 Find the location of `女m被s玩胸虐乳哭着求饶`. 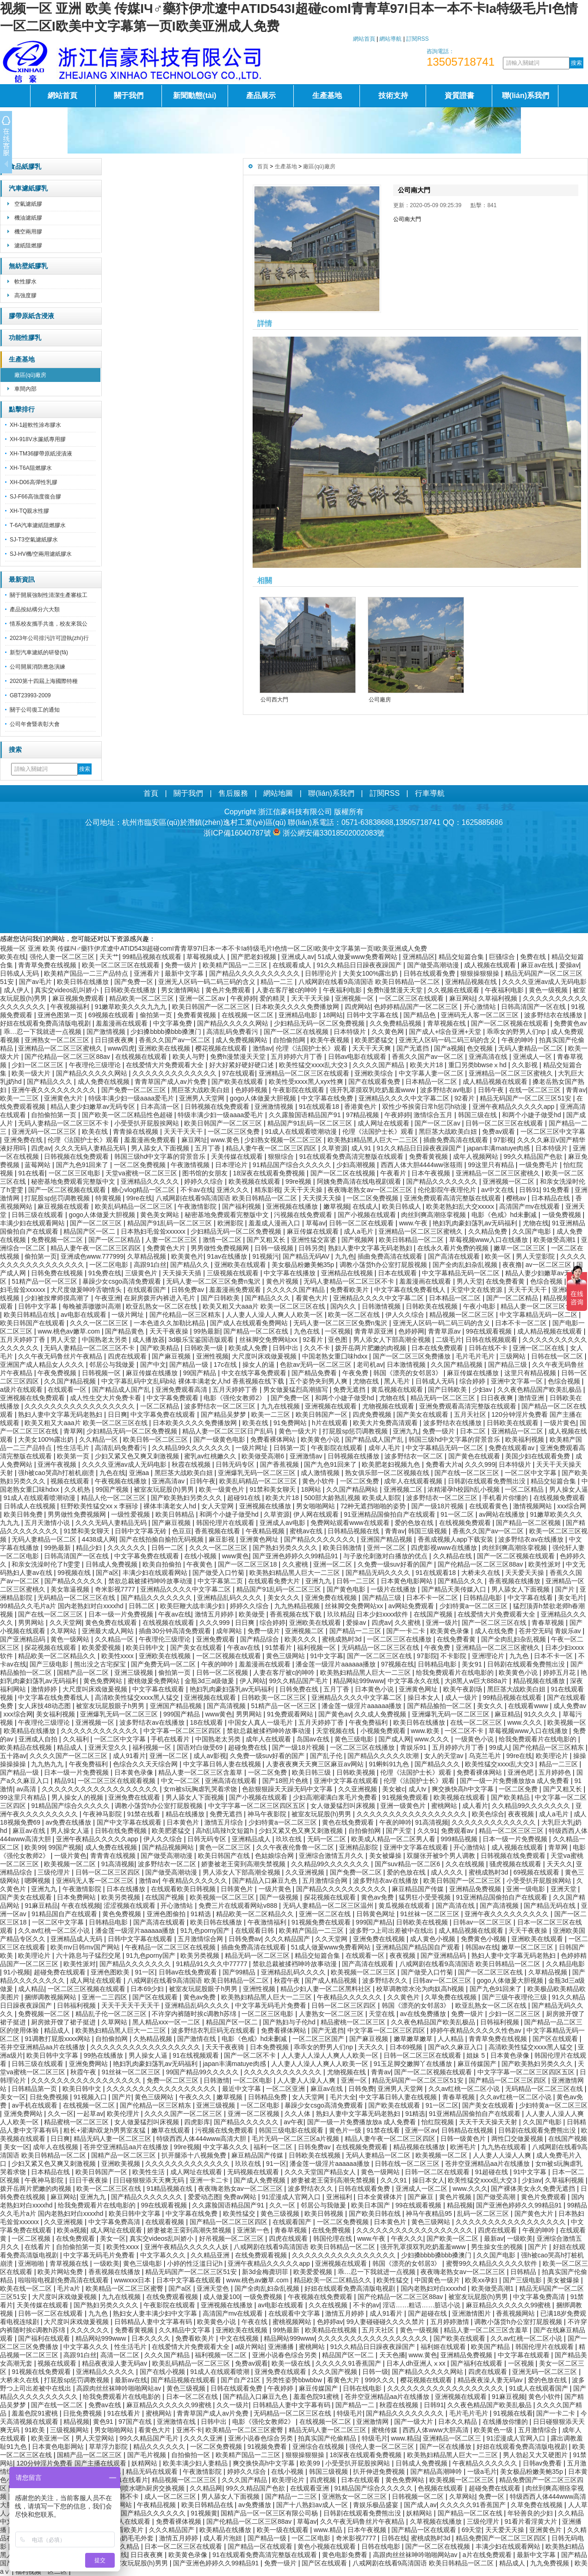

女m被s玩胸虐乳哭着求饶 is located at coordinates (201, 1789).